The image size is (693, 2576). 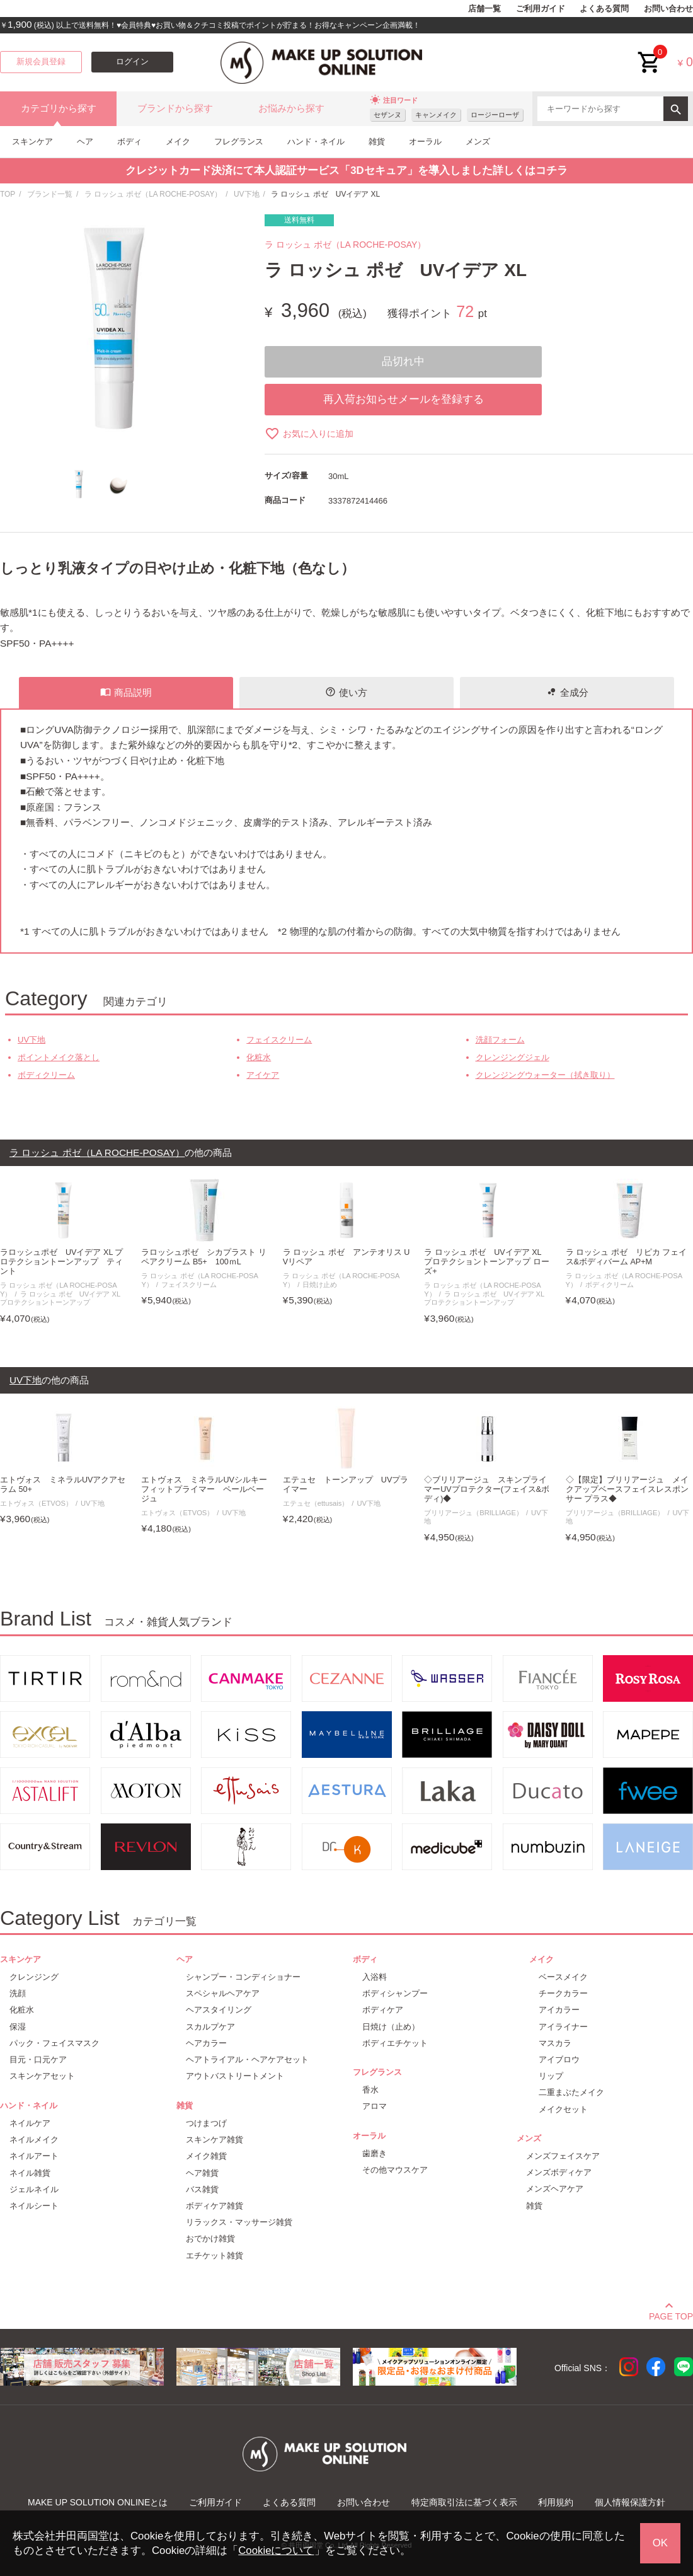 I want to click on メンズヘアケア, so click(x=554, y=2188).